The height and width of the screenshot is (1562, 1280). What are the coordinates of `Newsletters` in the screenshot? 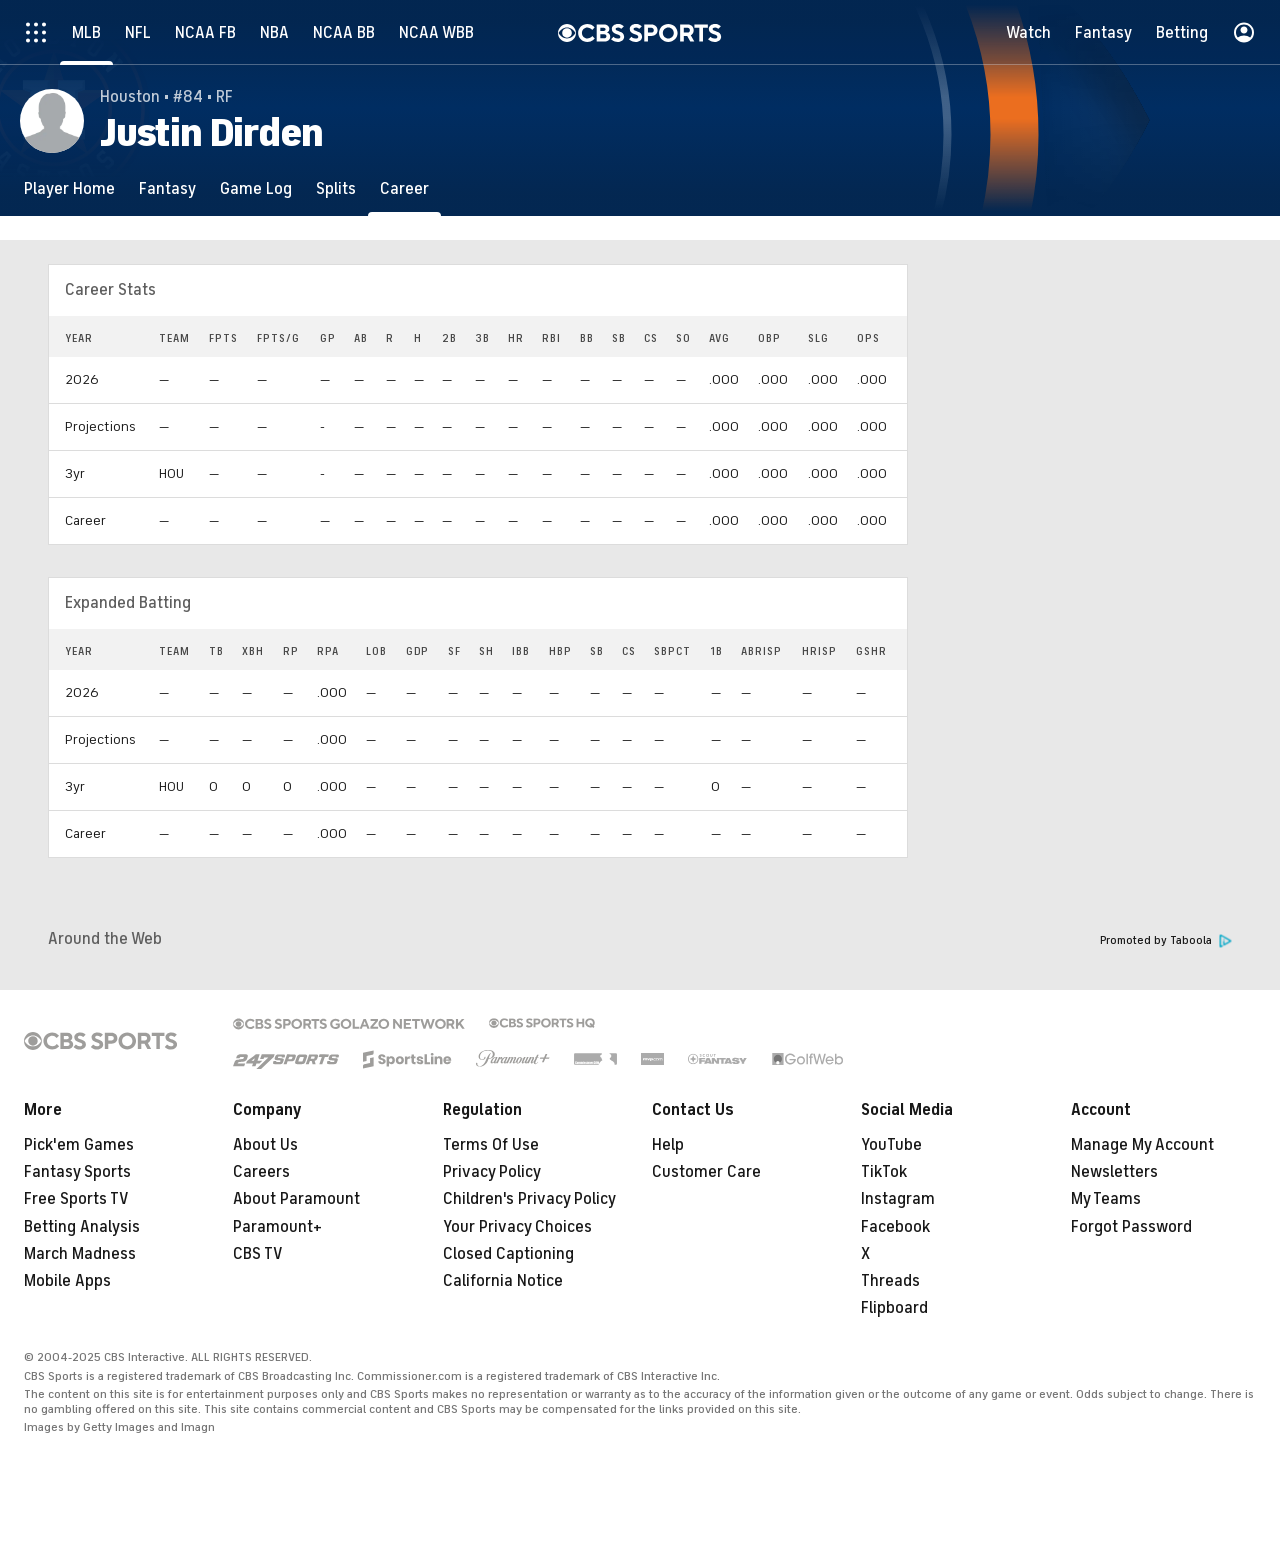 It's located at (1114, 1172).